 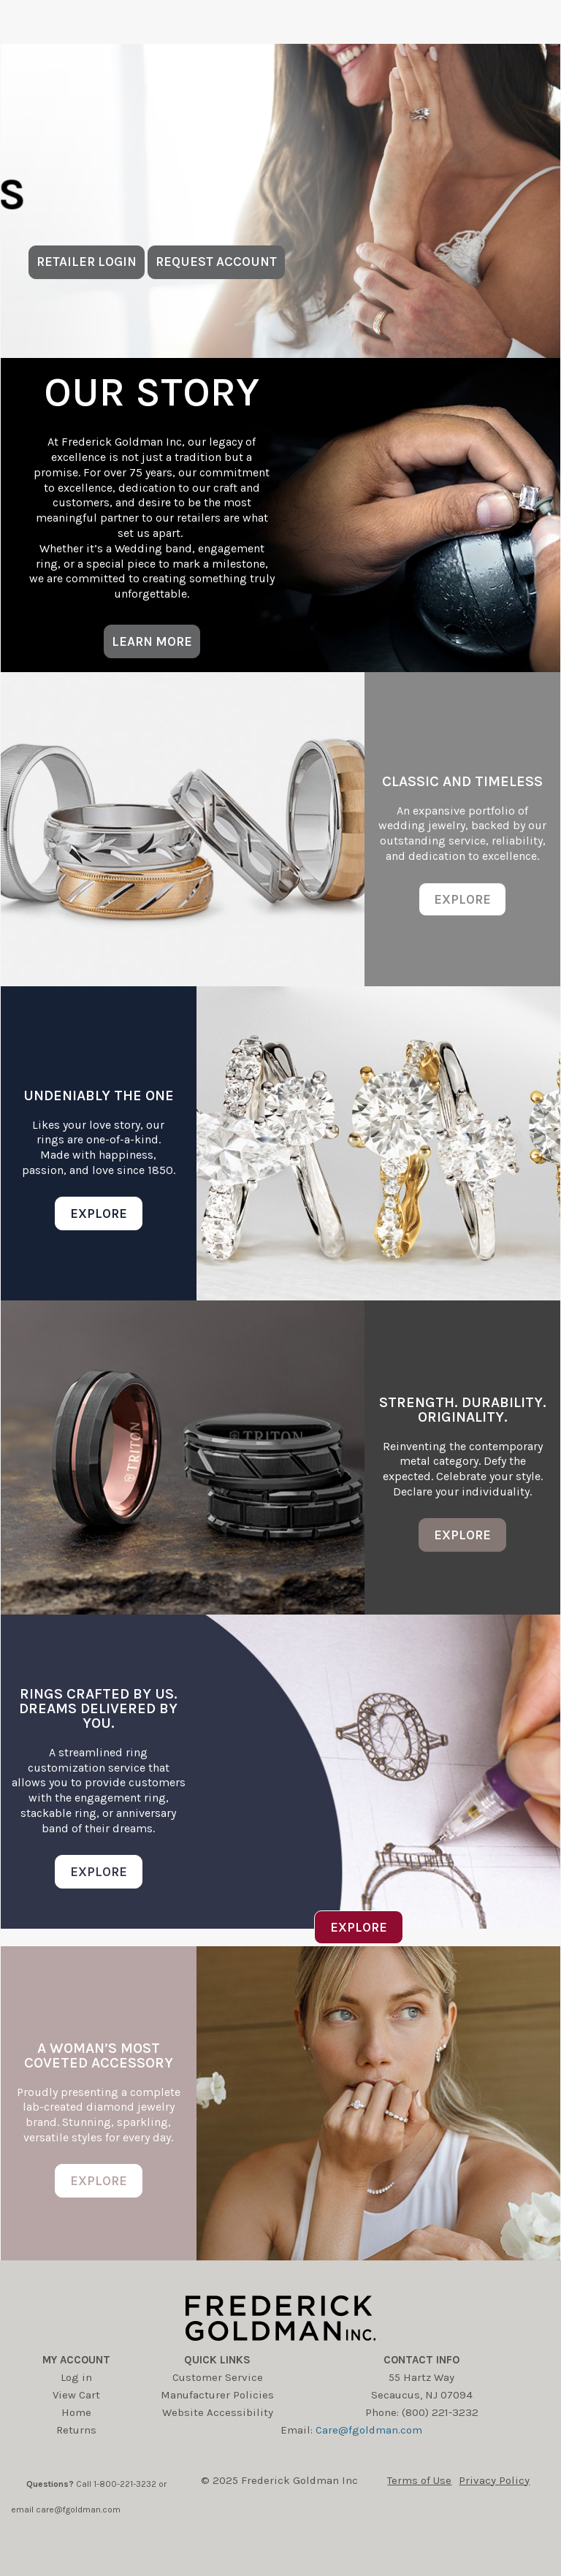 I want to click on Privacy Policy, so click(x=494, y=2480).